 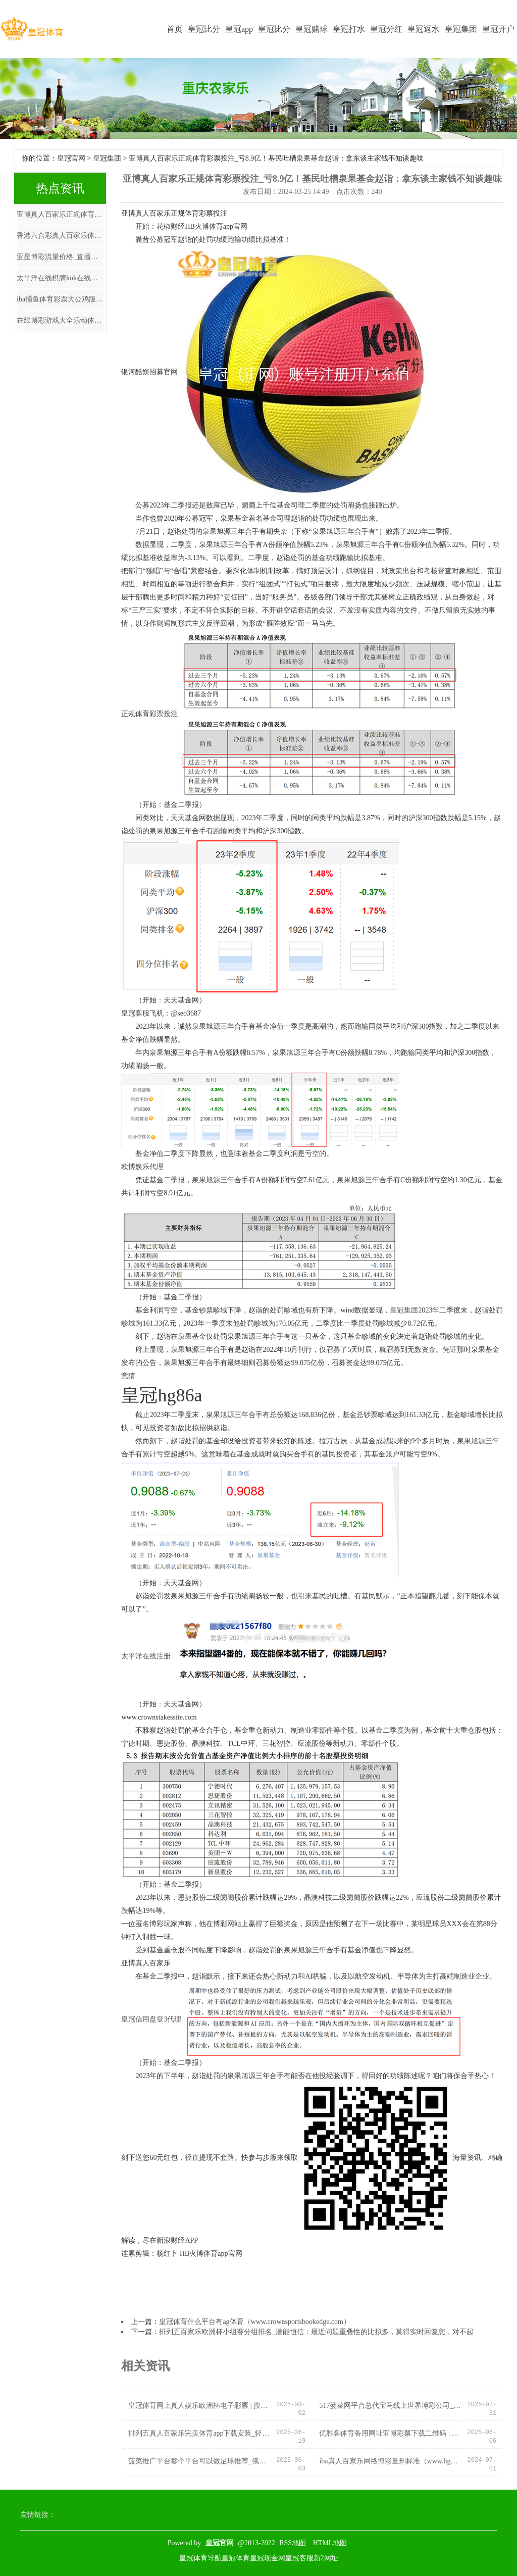 I want to click on 排列五百家乐欧洲杯小组赛分组排名_潜能恒信：最近问题重叠性的比拟多，莫得实时回复您，对不起, so click(x=316, y=2332).